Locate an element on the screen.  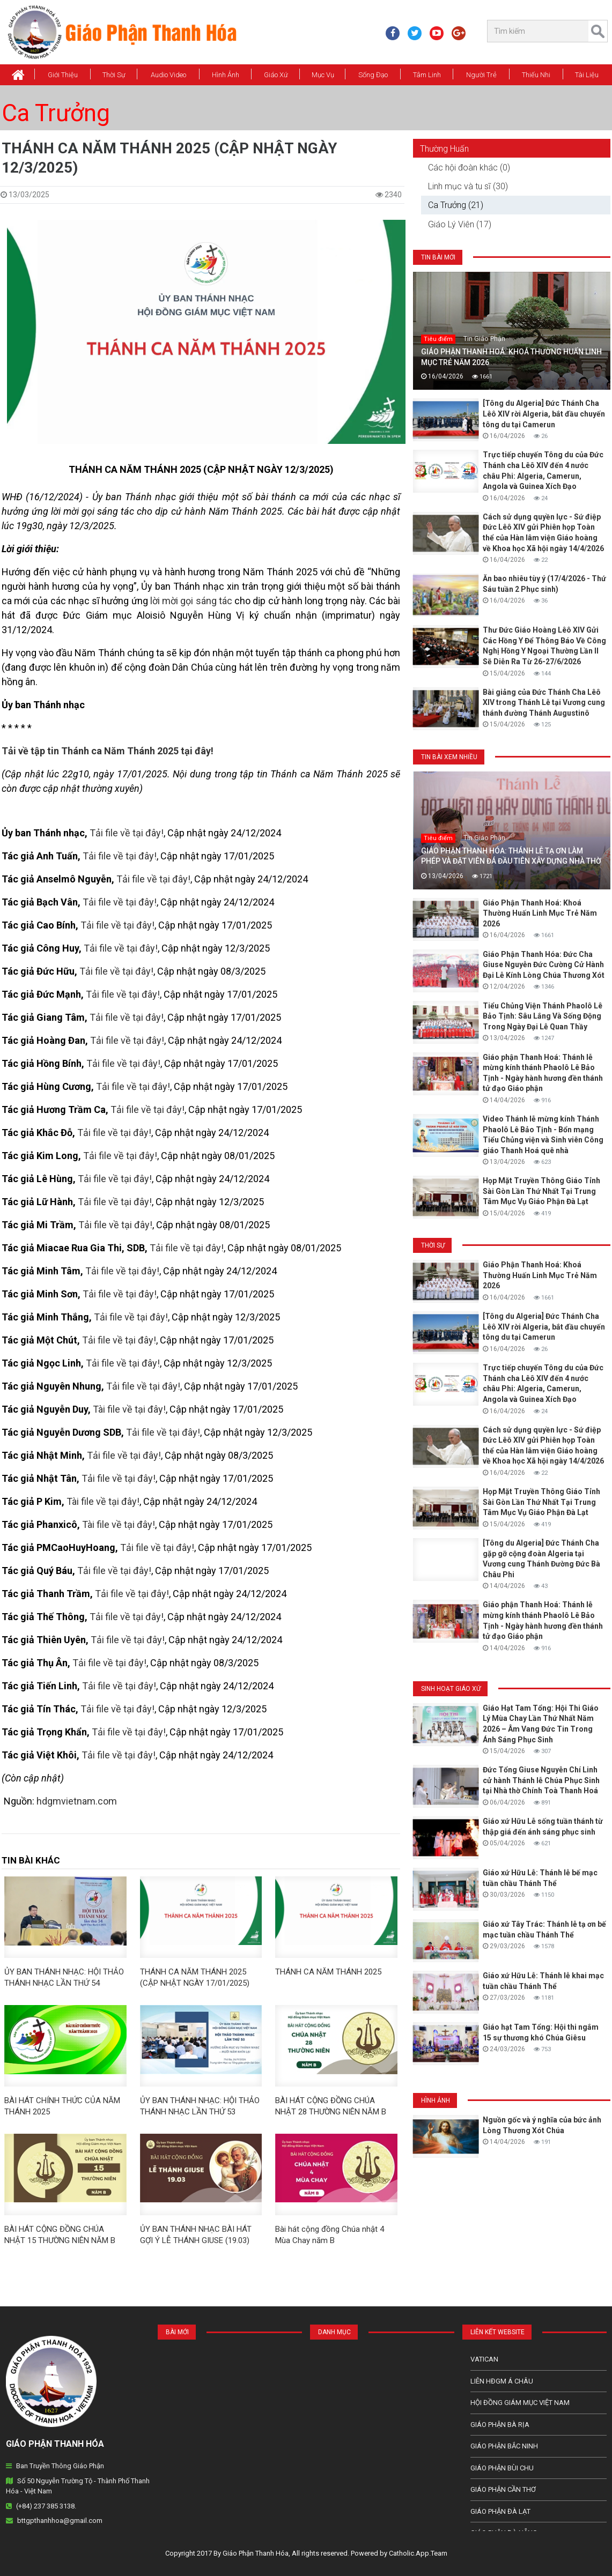
Ca Trưởng (21) is located at coordinates (455, 205).